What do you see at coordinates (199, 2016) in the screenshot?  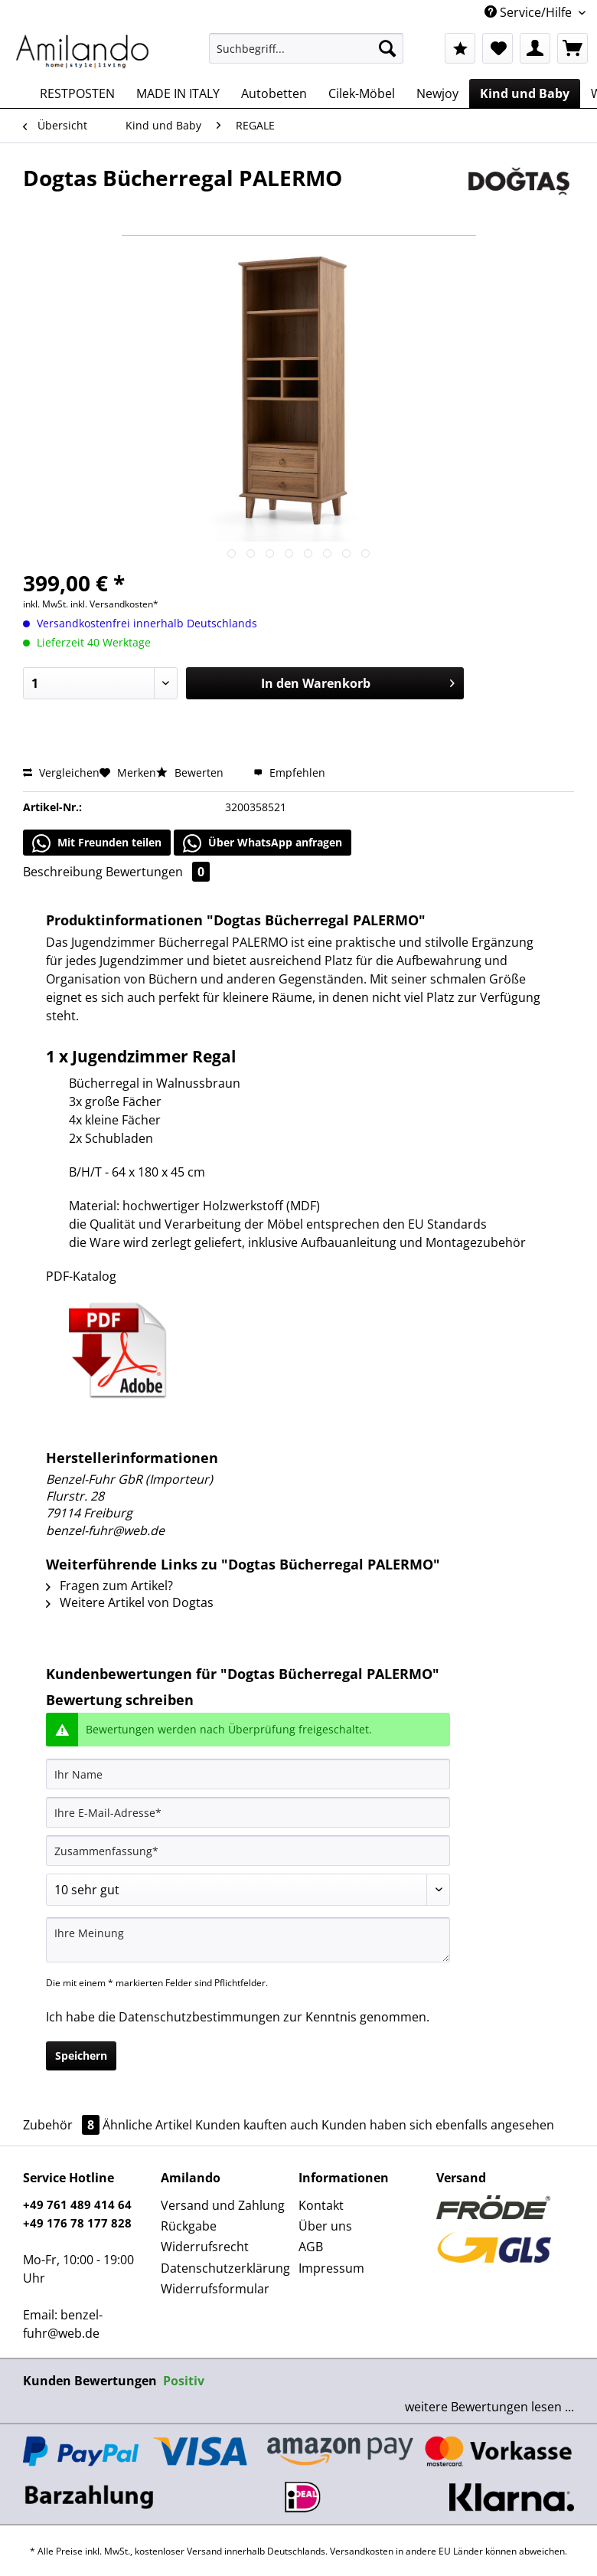 I see `Datenschutzbestimmungen` at bounding box center [199, 2016].